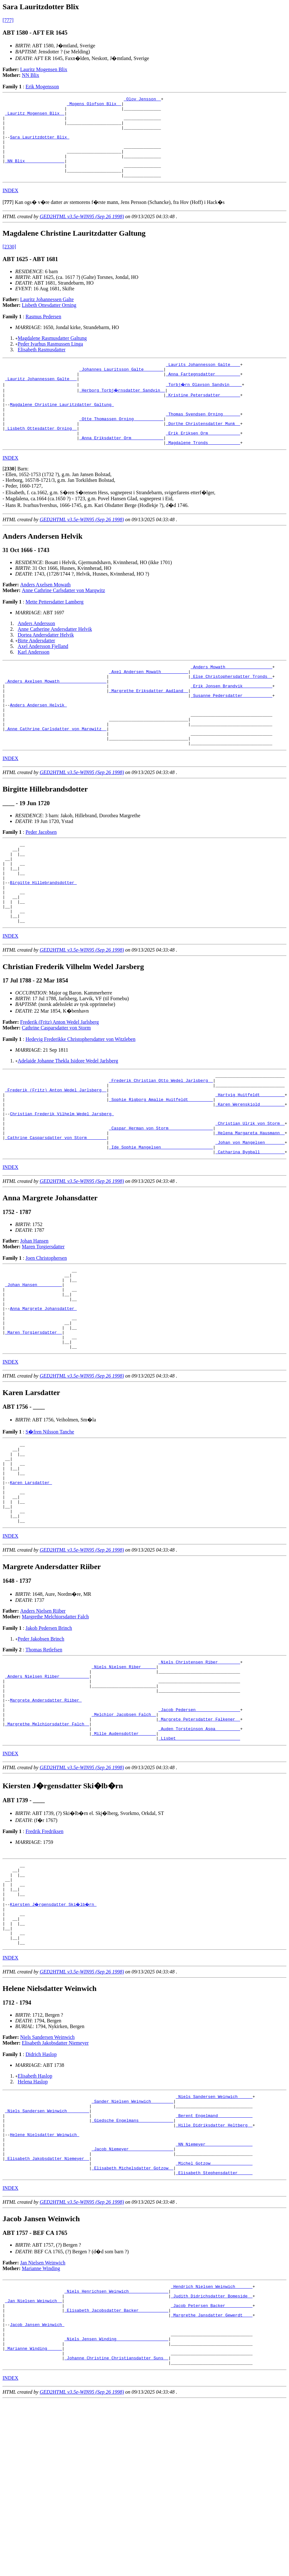 This screenshot has width=289, height=2576. Describe the element at coordinates (121, 387) in the screenshot. I see `_Johannes Lauritsson Galte _______` at that location.